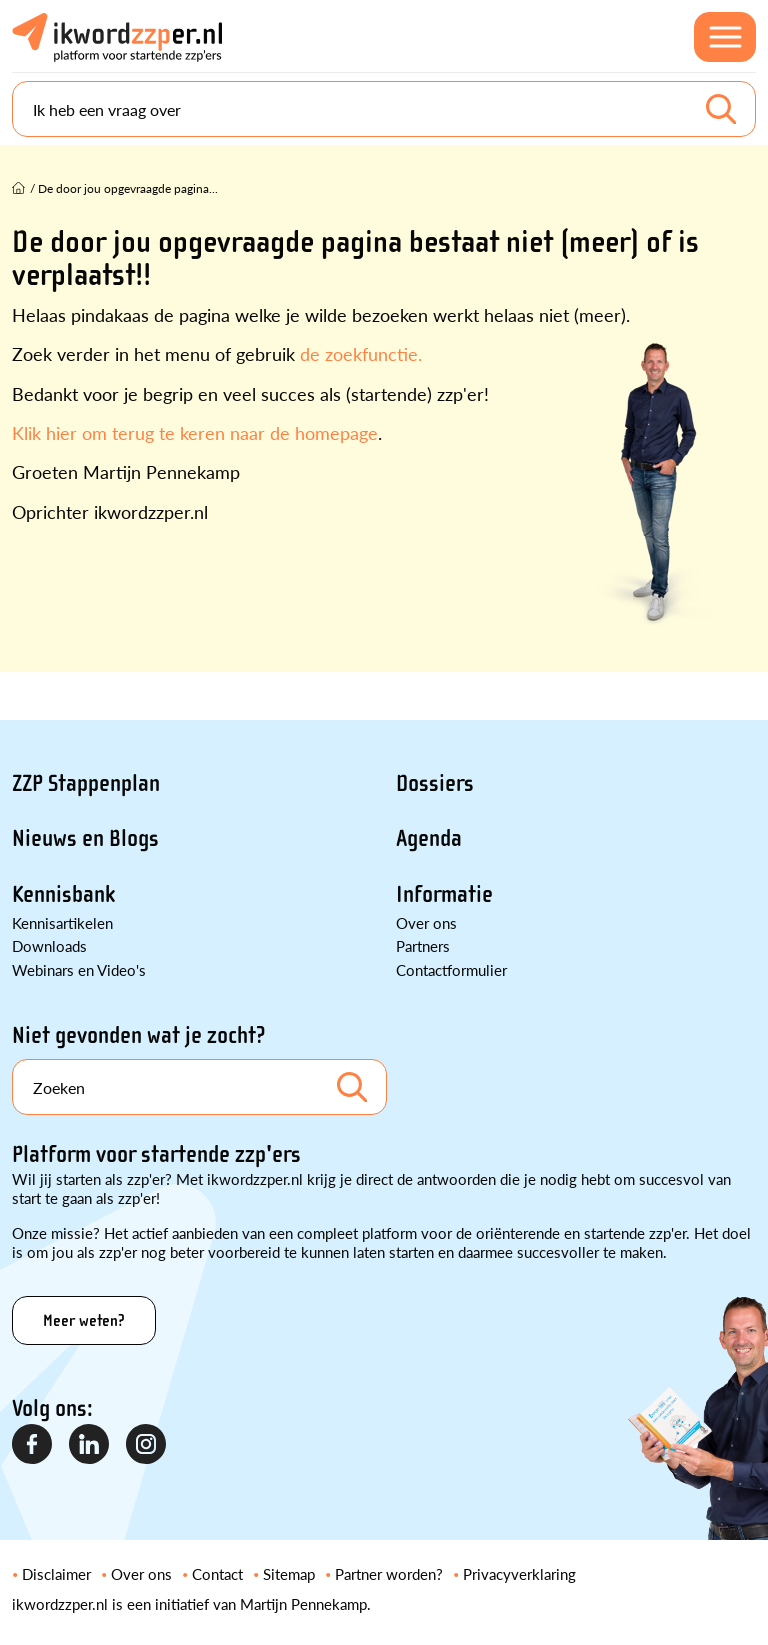 Image resolution: width=768 pixels, height=1645 pixels. I want to click on Agenda, so click(429, 838).